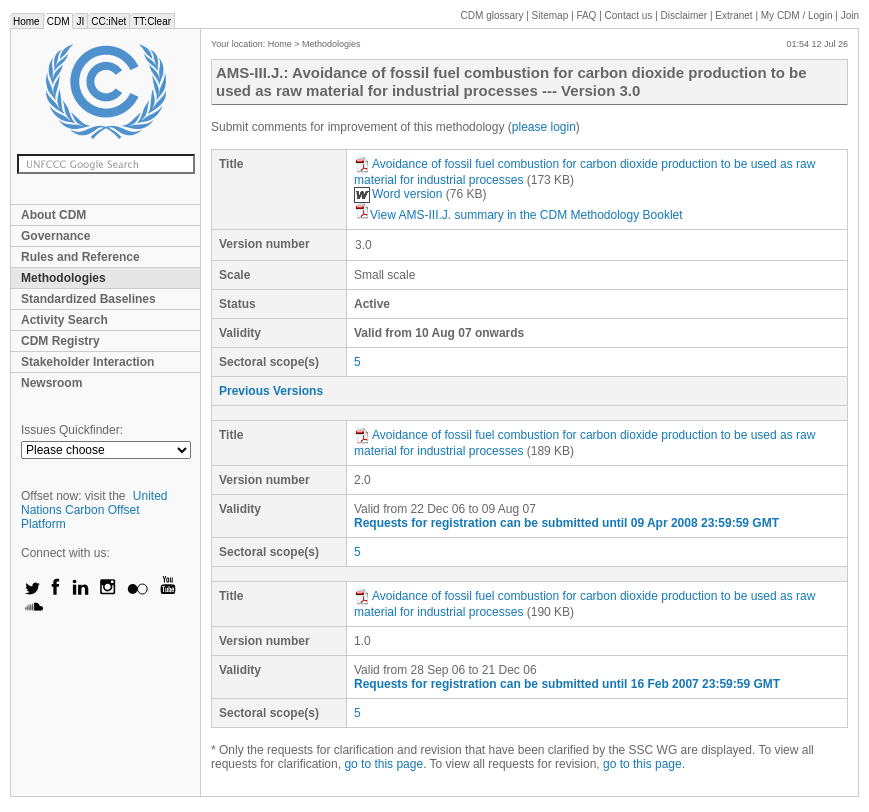 This screenshot has width=869, height=812. I want to click on CDM Registry, so click(60, 341).